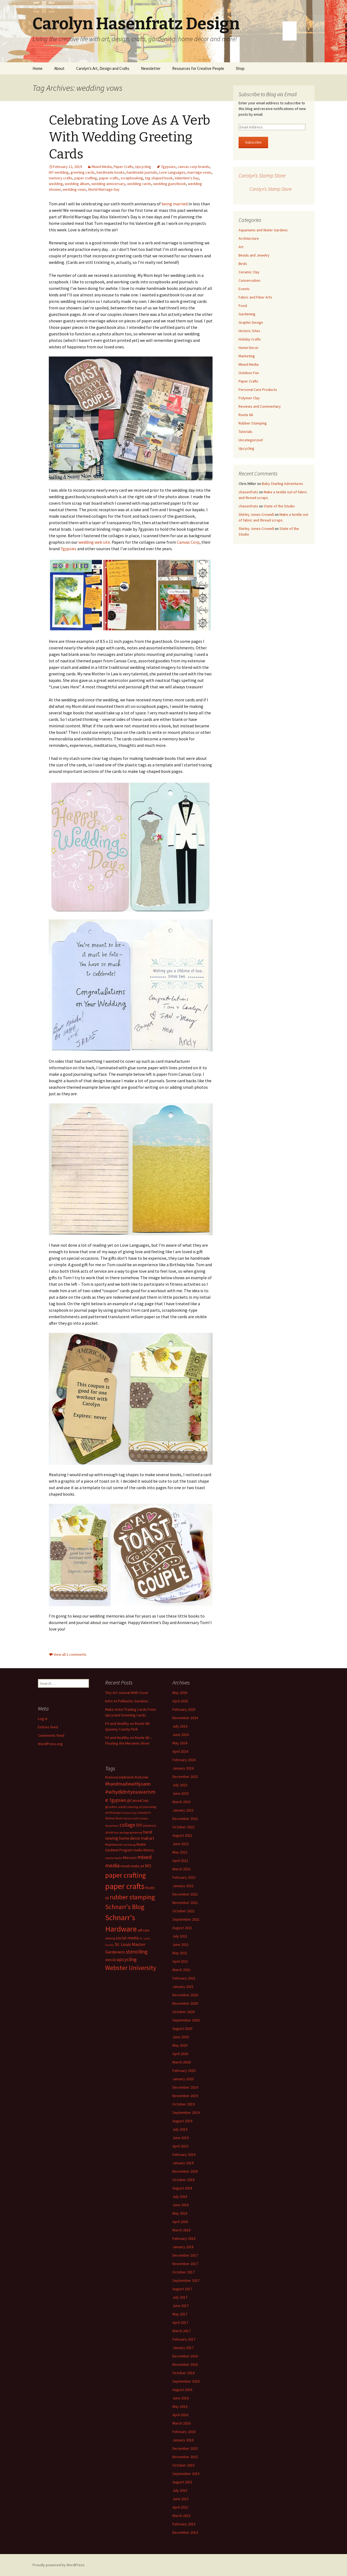 The width and height of the screenshot is (347, 2576). Describe the element at coordinates (181, 1801) in the screenshot. I see `March 2023` at that location.